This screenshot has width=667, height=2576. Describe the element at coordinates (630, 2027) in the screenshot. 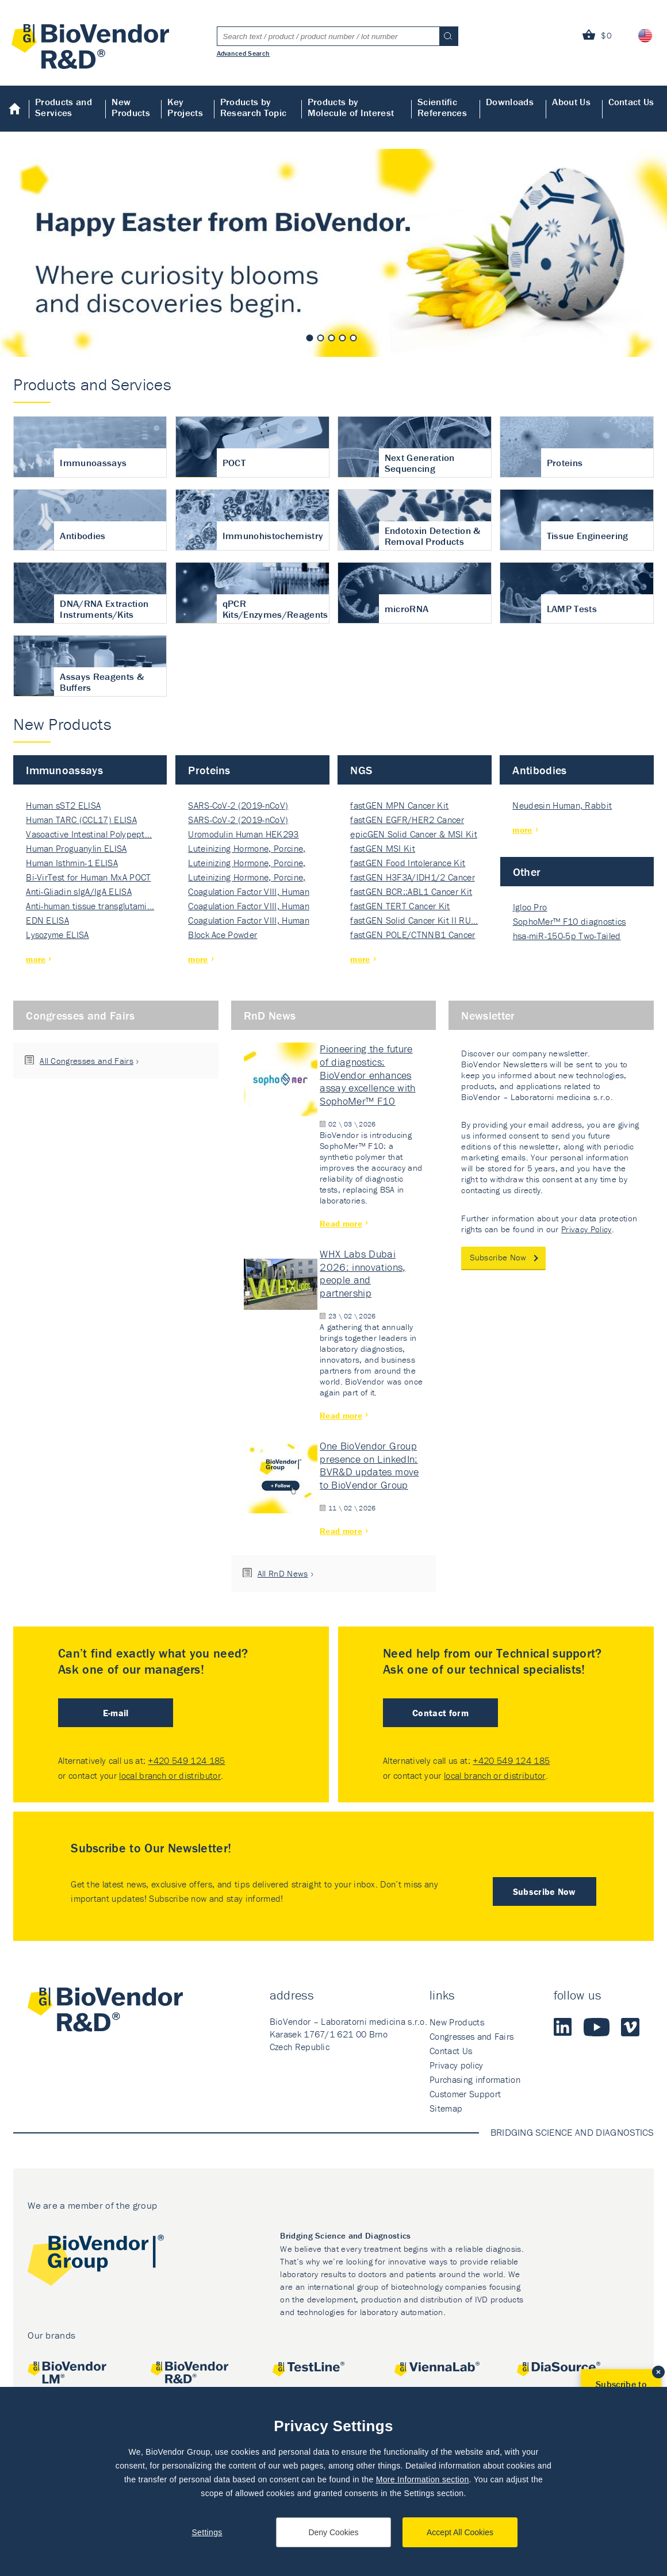

I see `Vimeo` at that location.